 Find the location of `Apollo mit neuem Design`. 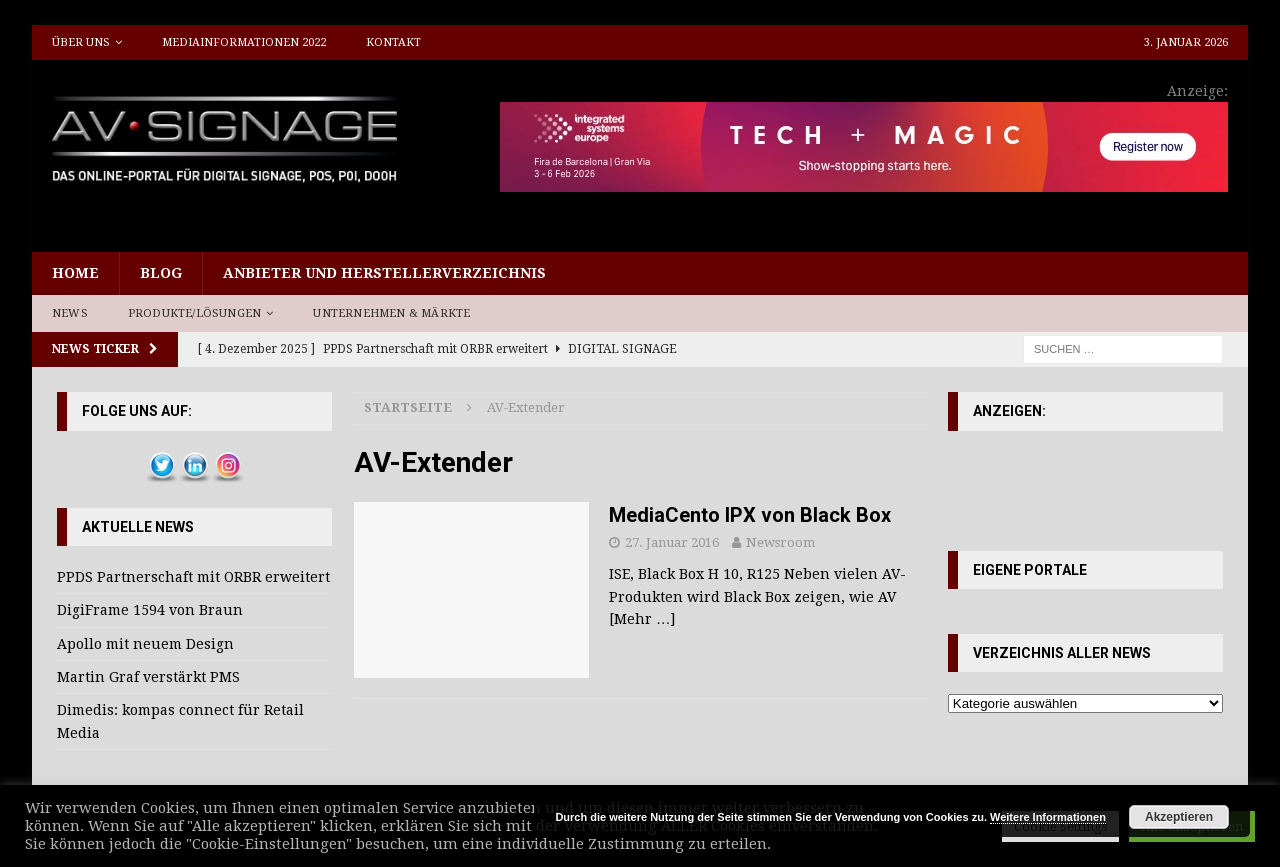

Apollo mit neuem Design is located at coordinates (145, 644).